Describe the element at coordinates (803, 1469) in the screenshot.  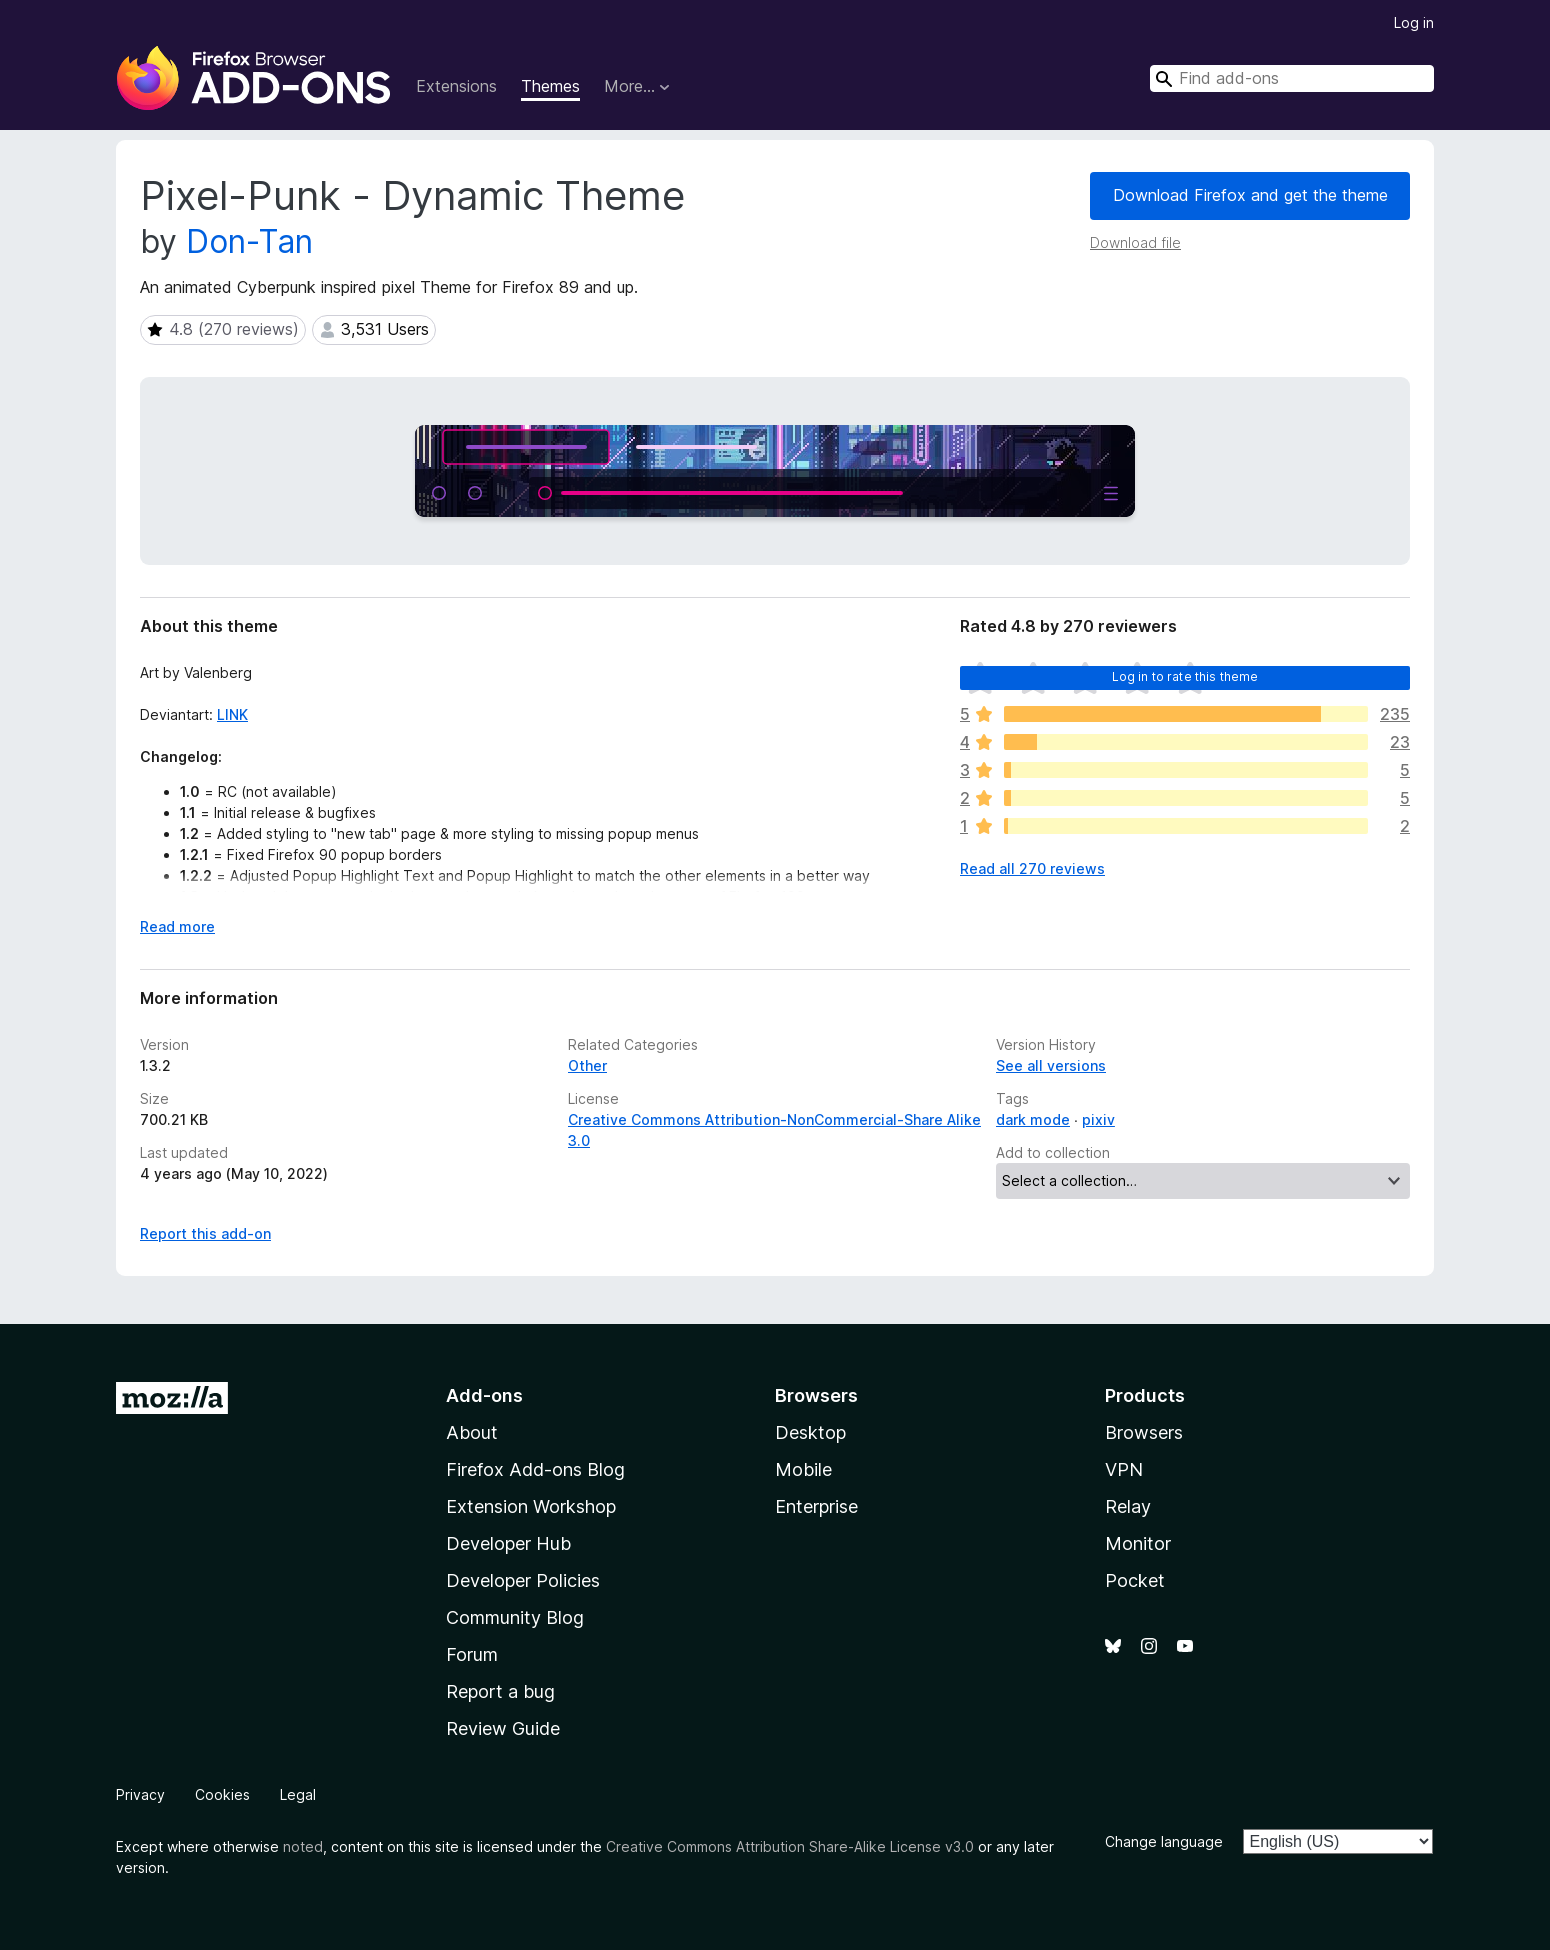
I see `Mobile` at that location.